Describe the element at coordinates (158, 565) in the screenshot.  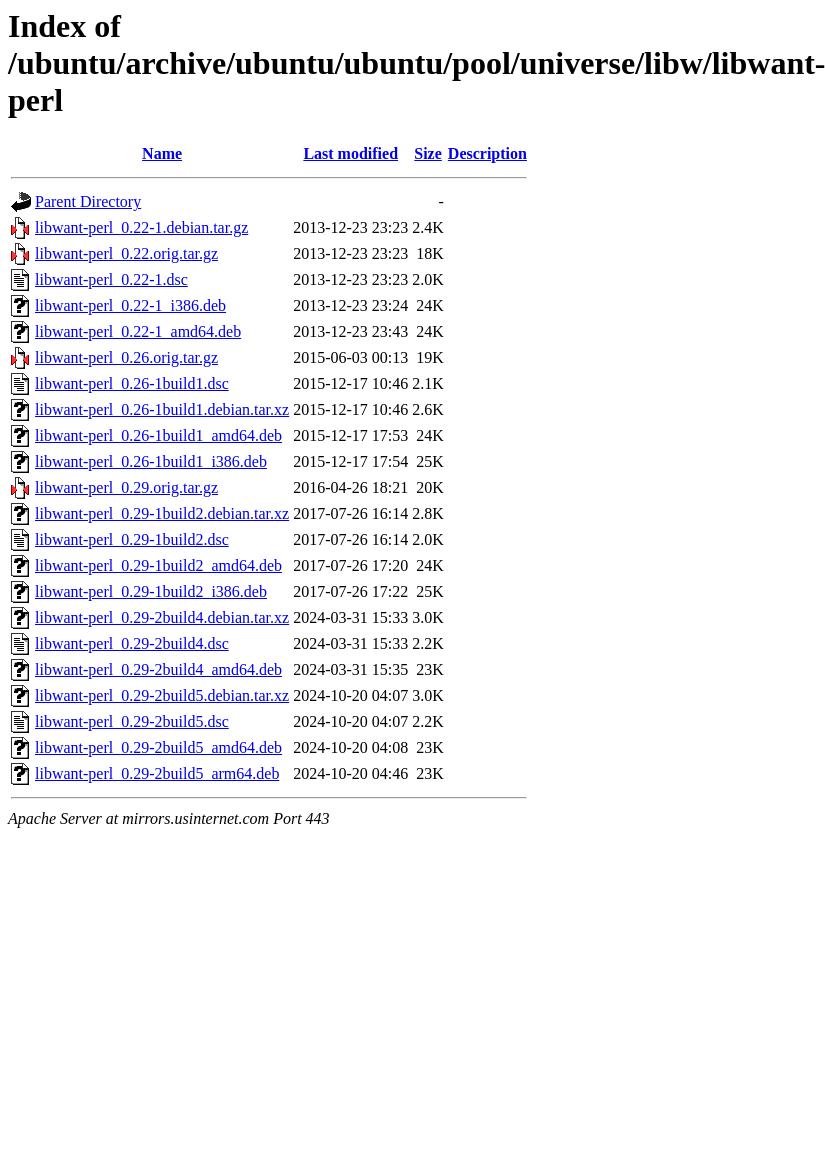
I see `libwant-perl_0.29-1build2_amd64.deb` at that location.